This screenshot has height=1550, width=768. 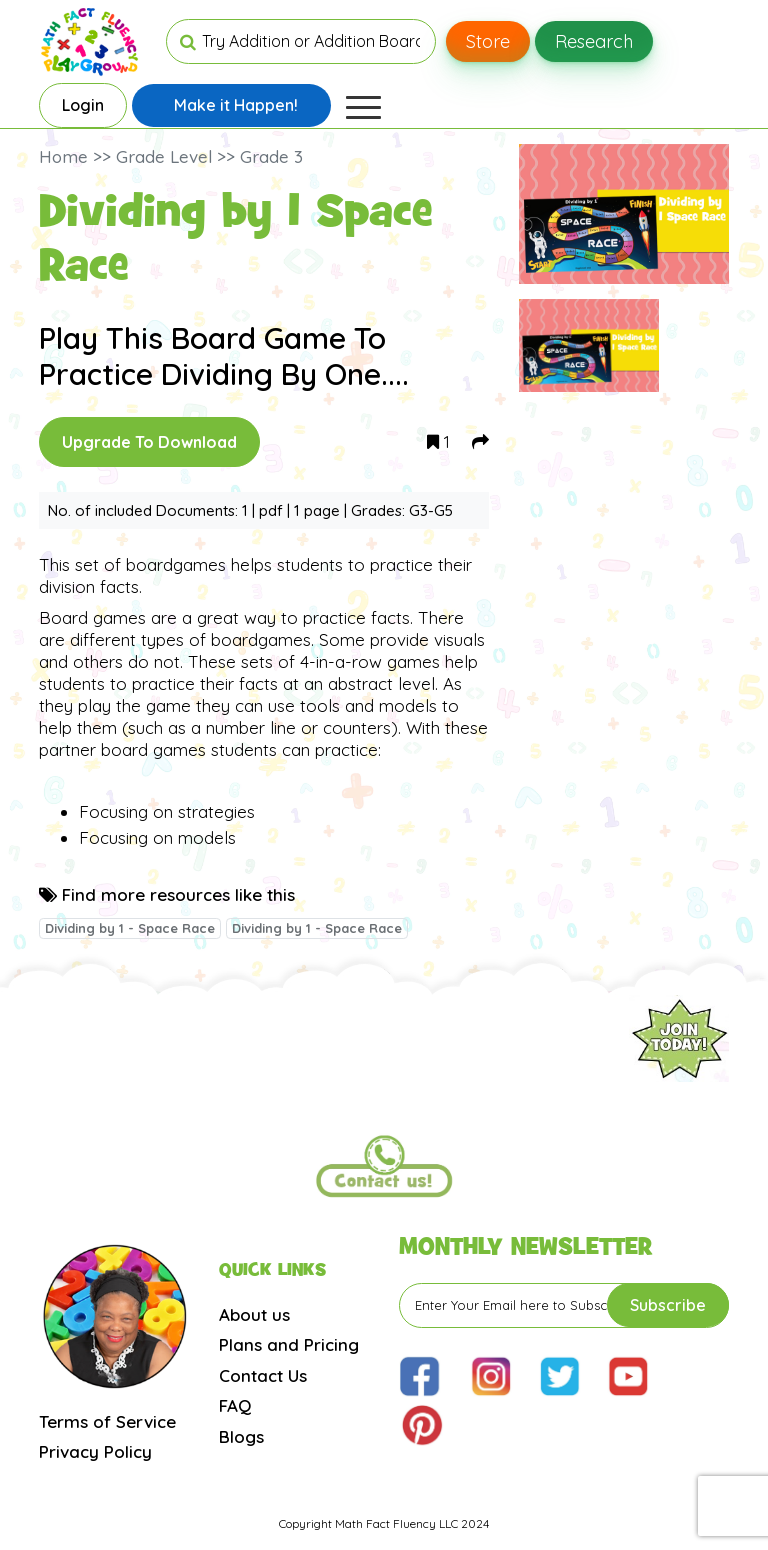 What do you see at coordinates (241, 1436) in the screenshot?
I see `Blogs` at bounding box center [241, 1436].